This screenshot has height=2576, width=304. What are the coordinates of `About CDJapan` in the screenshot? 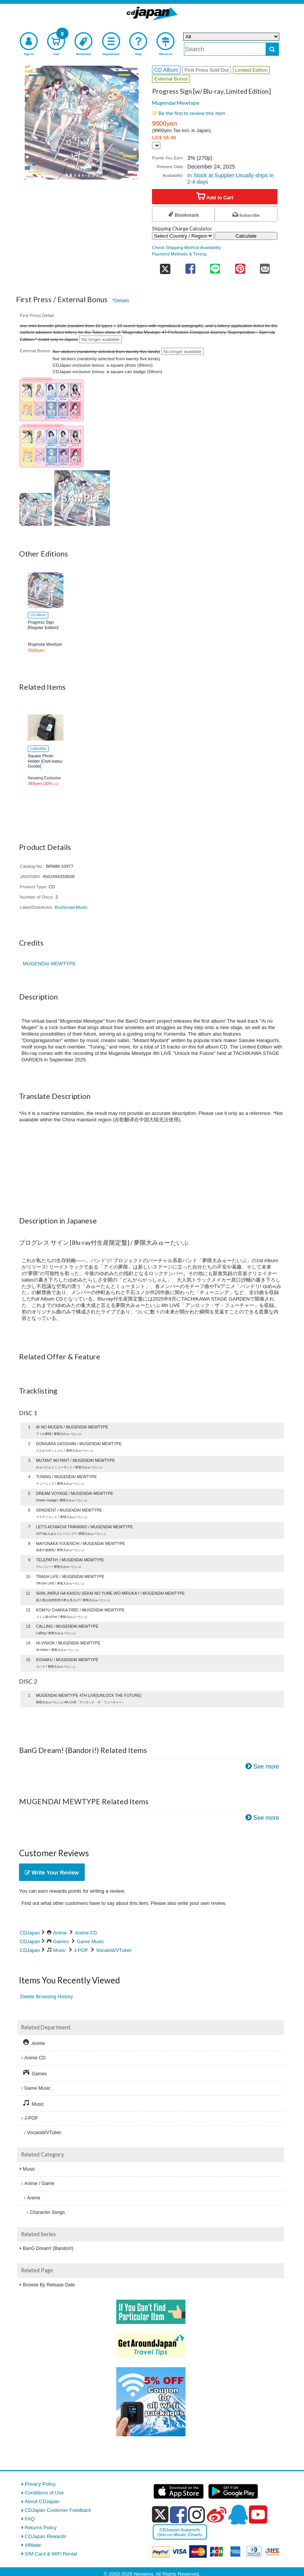 It's located at (42, 2501).